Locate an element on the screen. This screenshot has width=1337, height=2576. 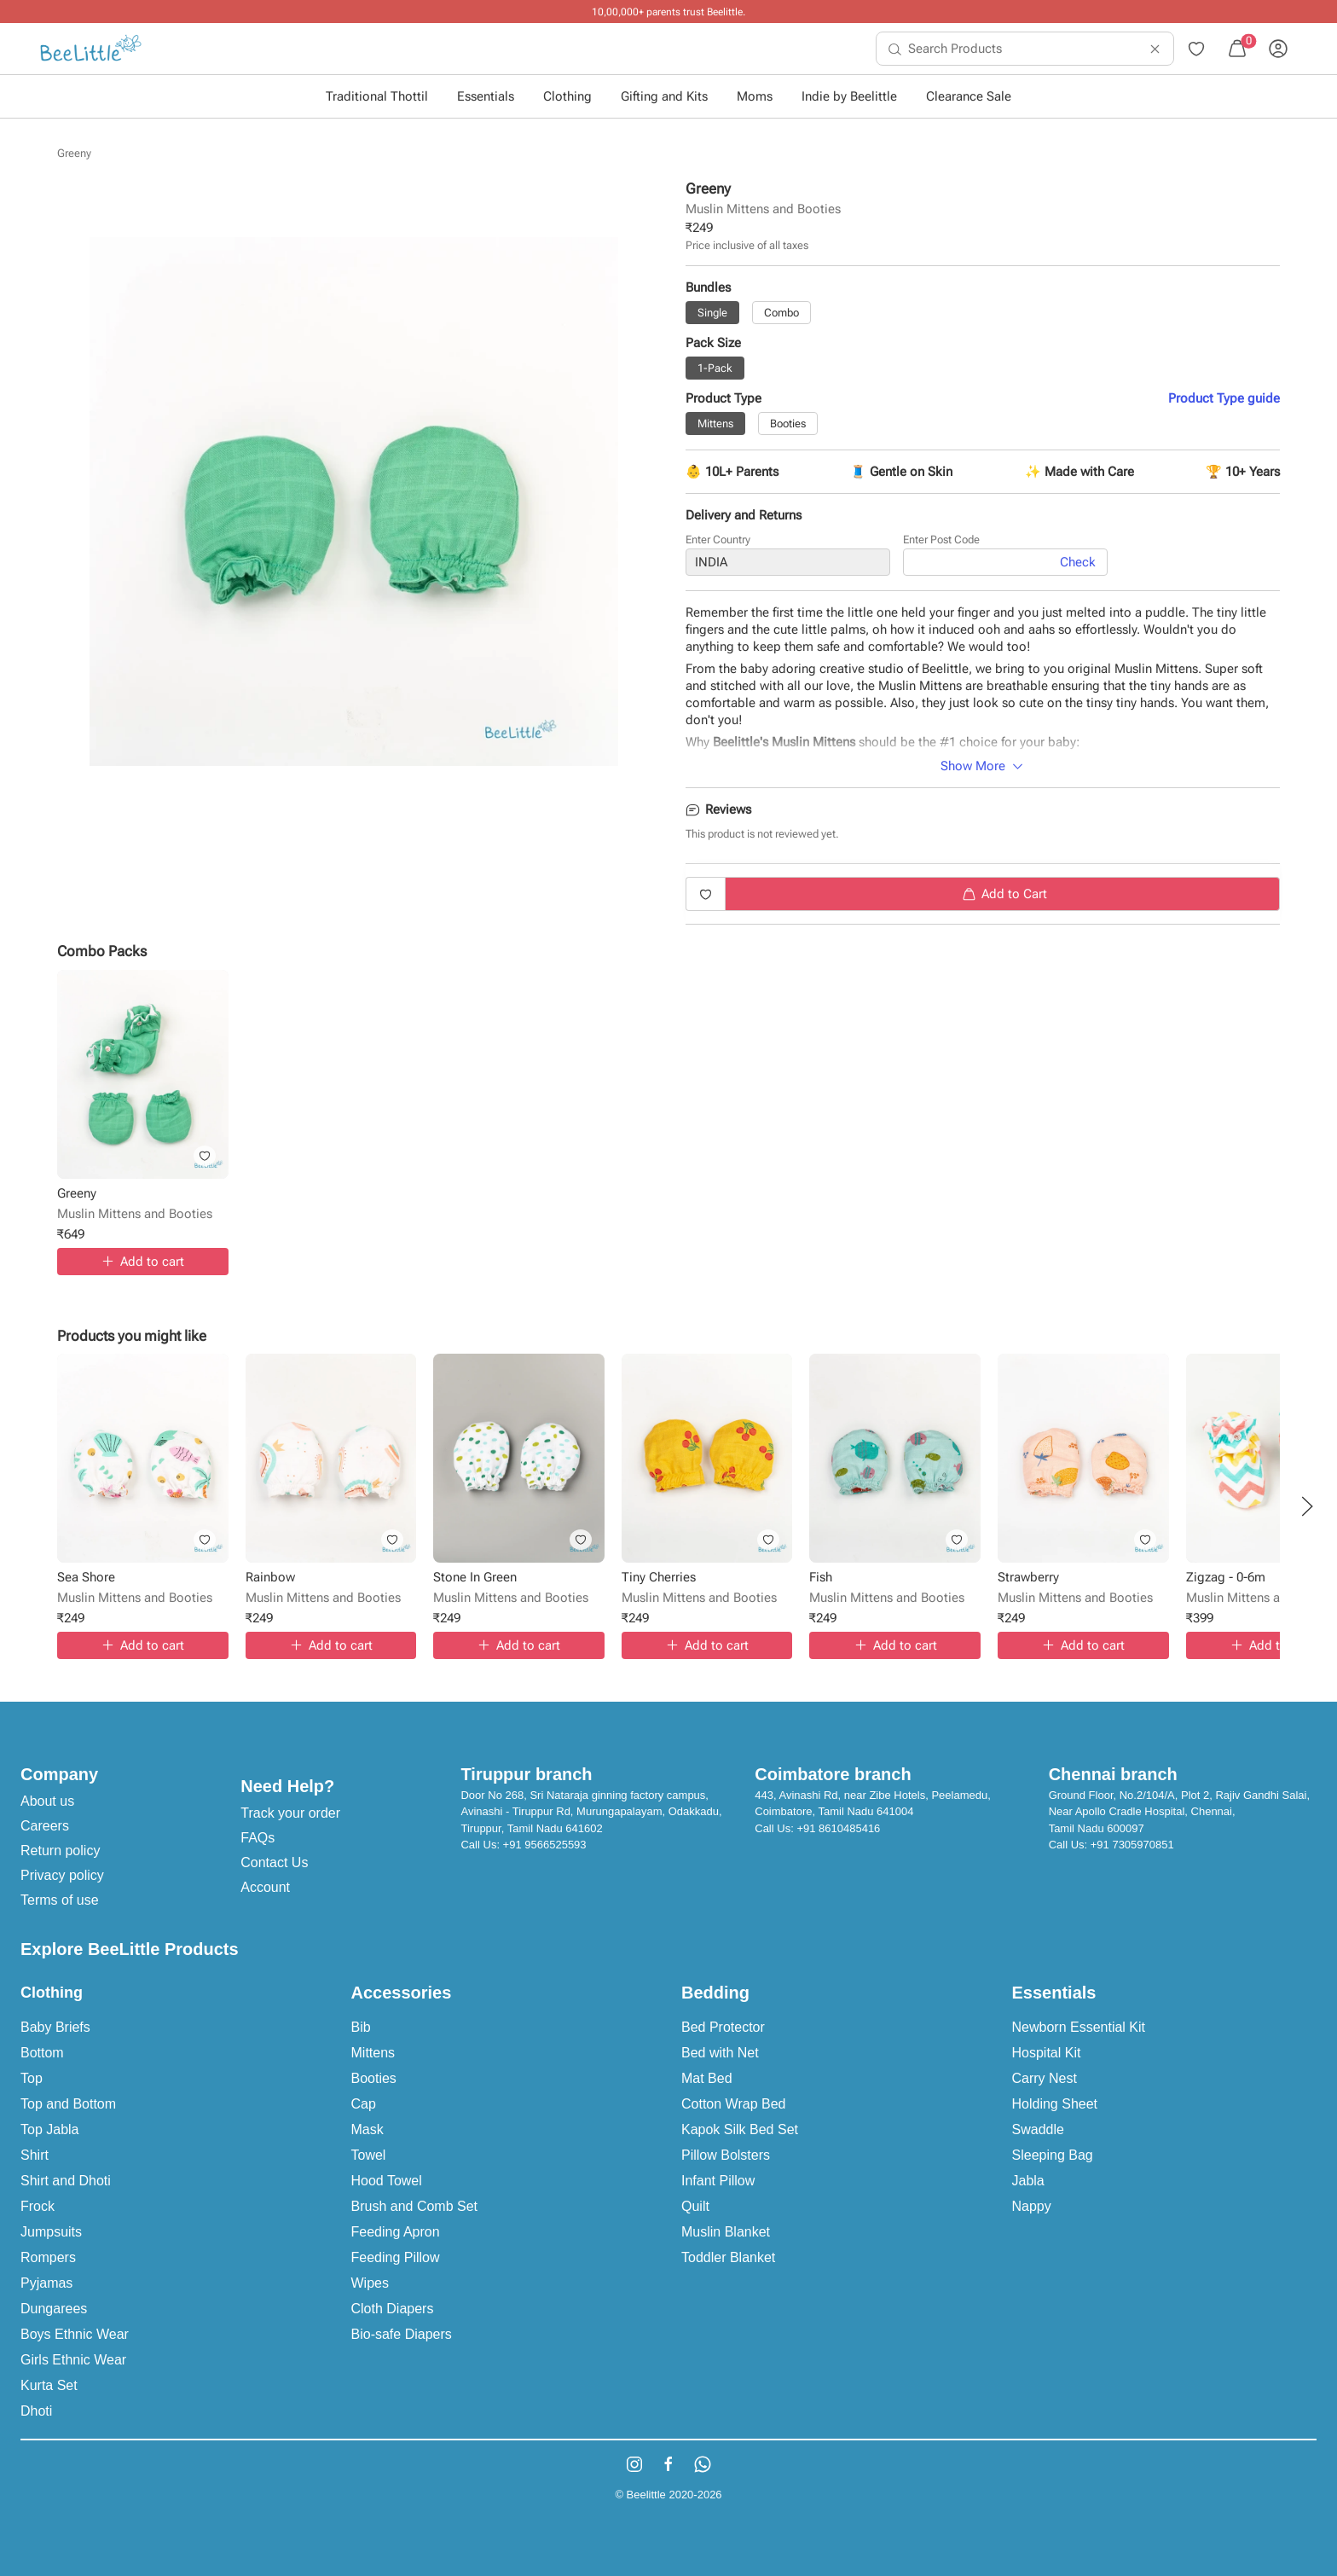
Newborn Essential Kit is located at coordinates (1079, 2027).